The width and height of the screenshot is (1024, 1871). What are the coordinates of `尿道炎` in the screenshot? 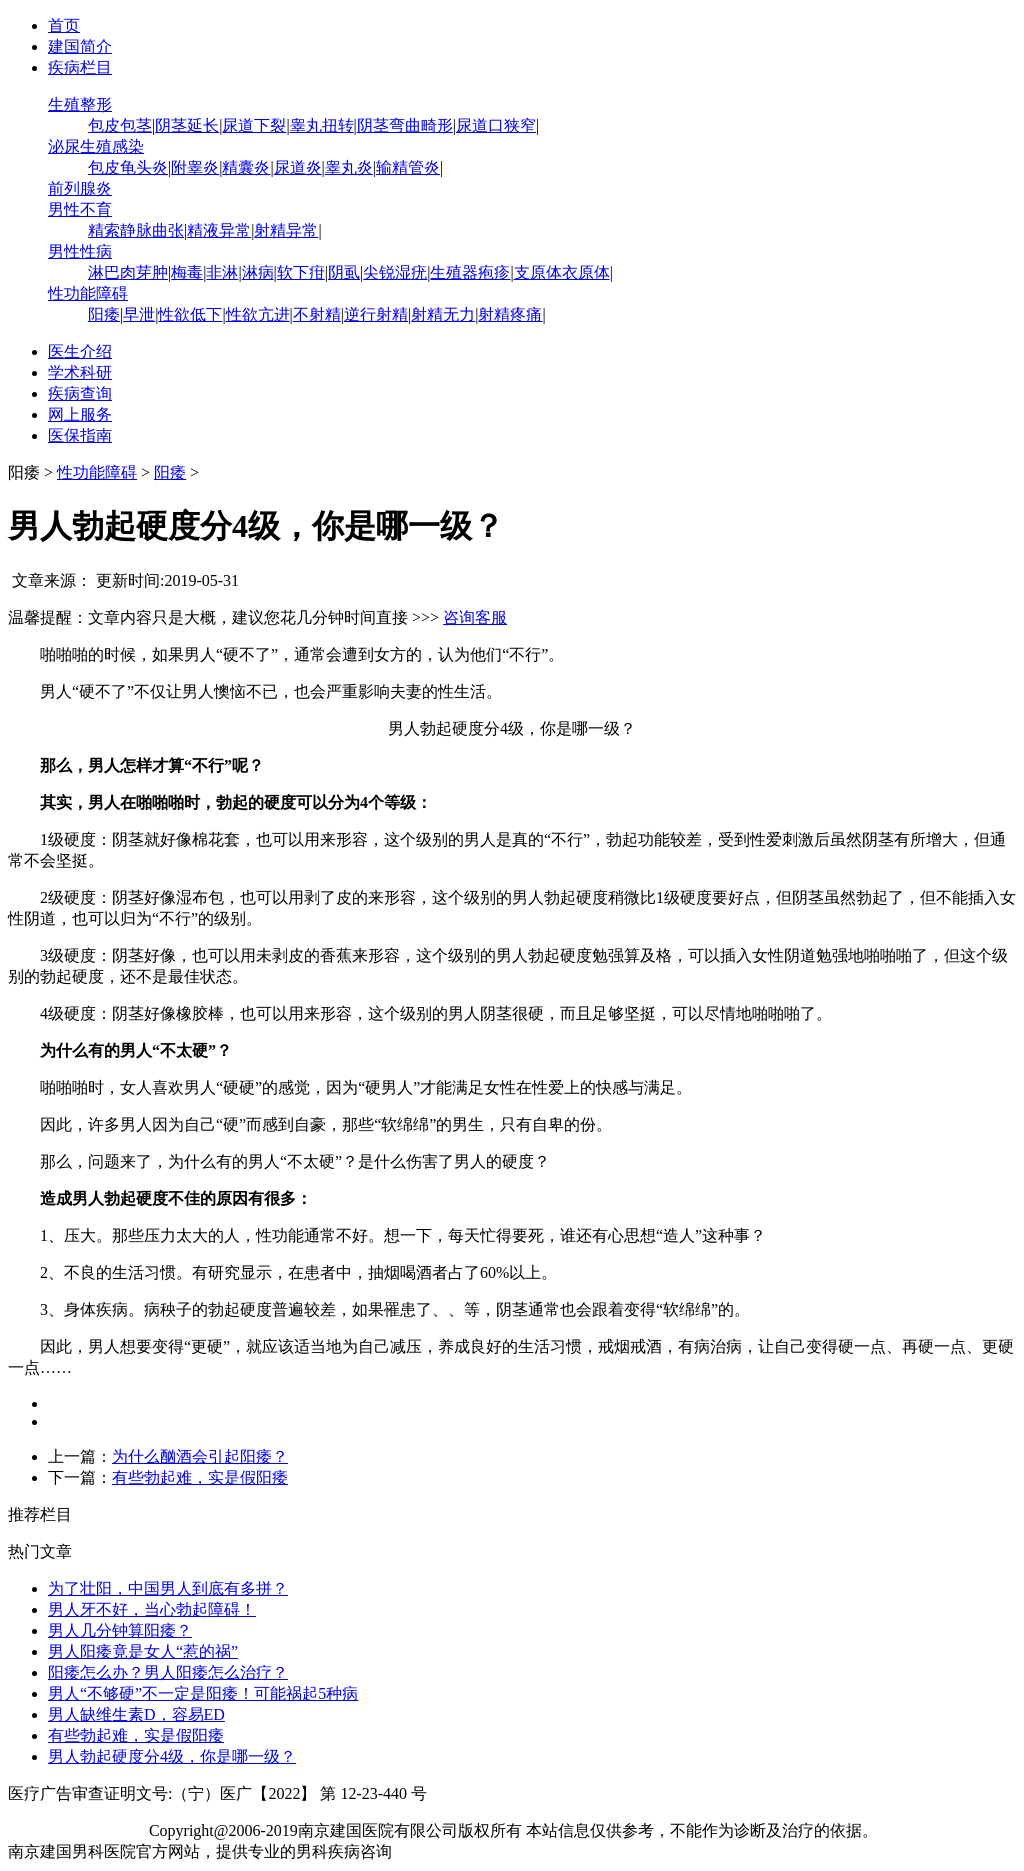 It's located at (298, 167).